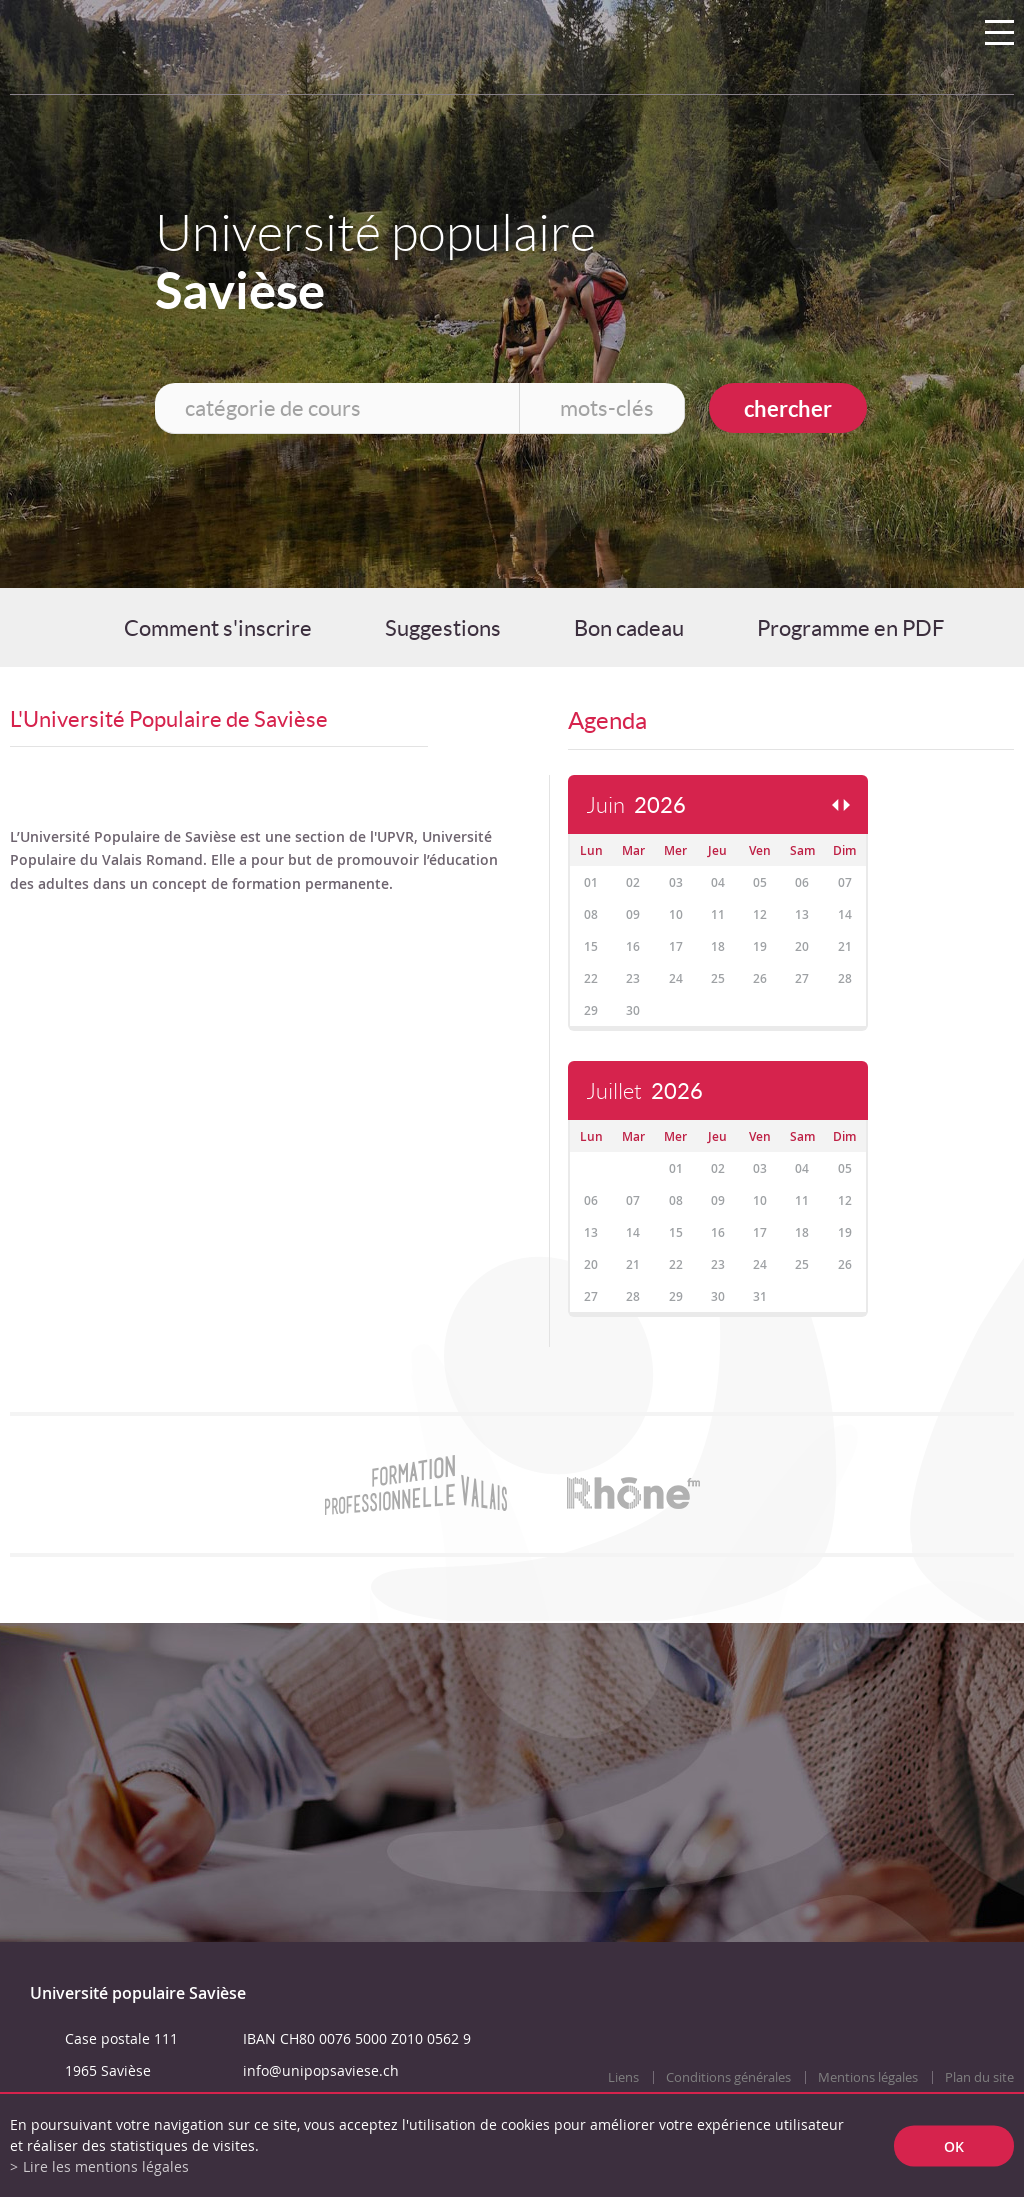  I want to click on Programme en PDF, so click(850, 628).